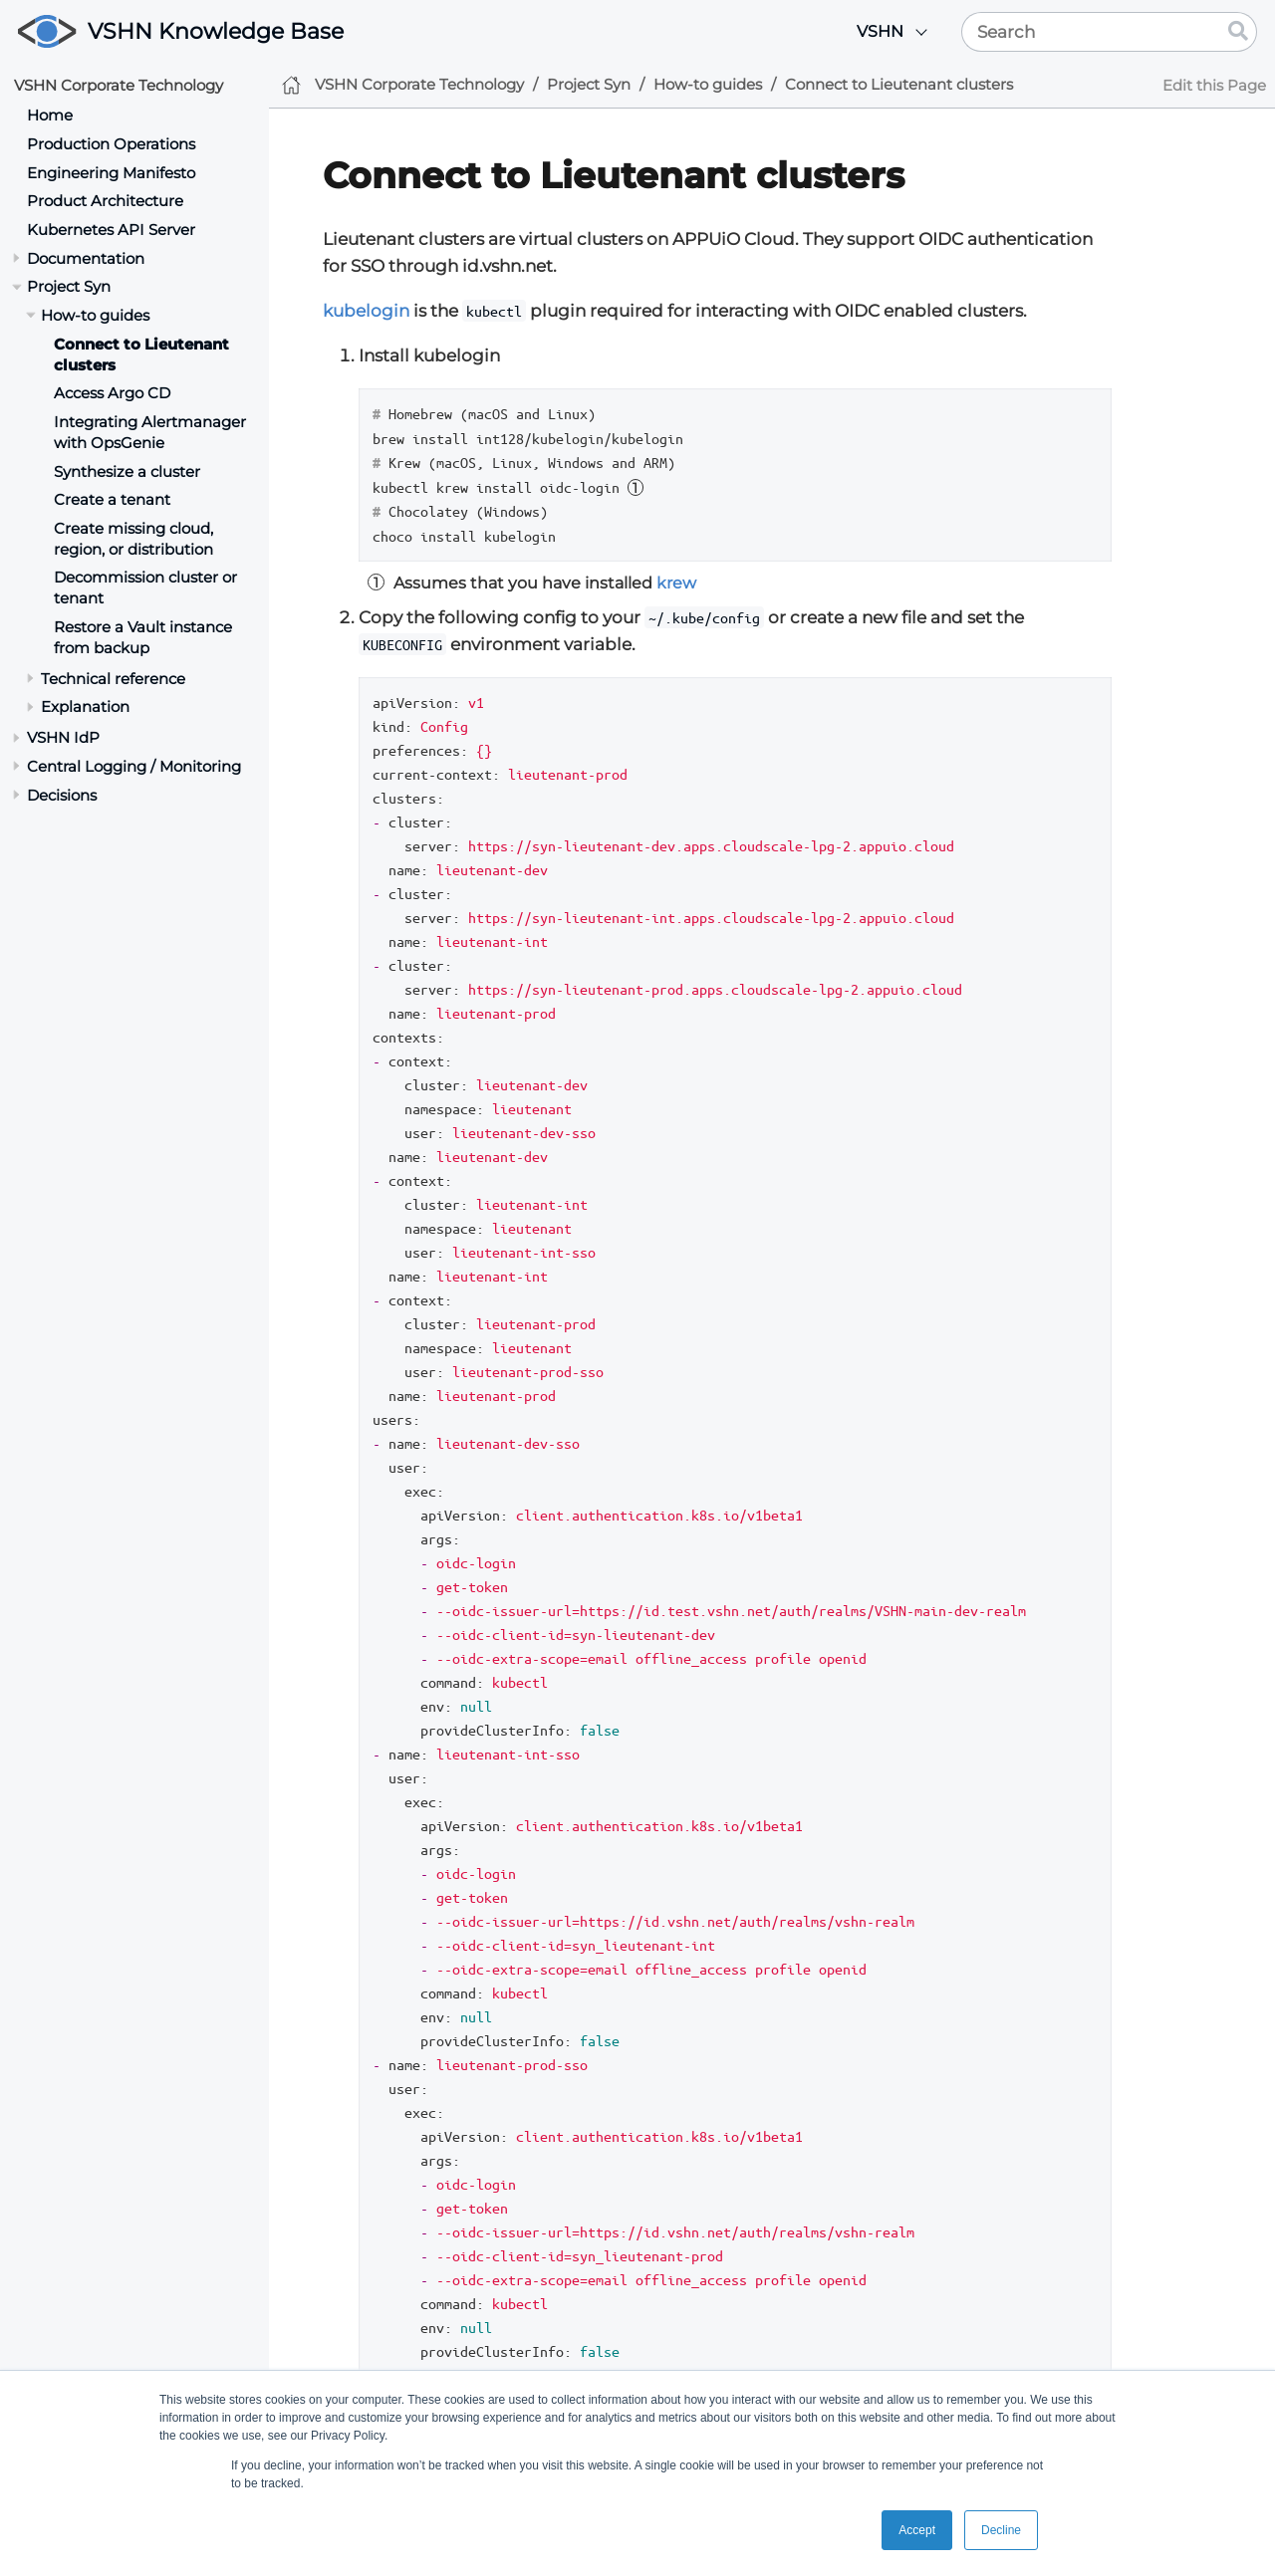  I want to click on Kubernetes API Server, so click(111, 229).